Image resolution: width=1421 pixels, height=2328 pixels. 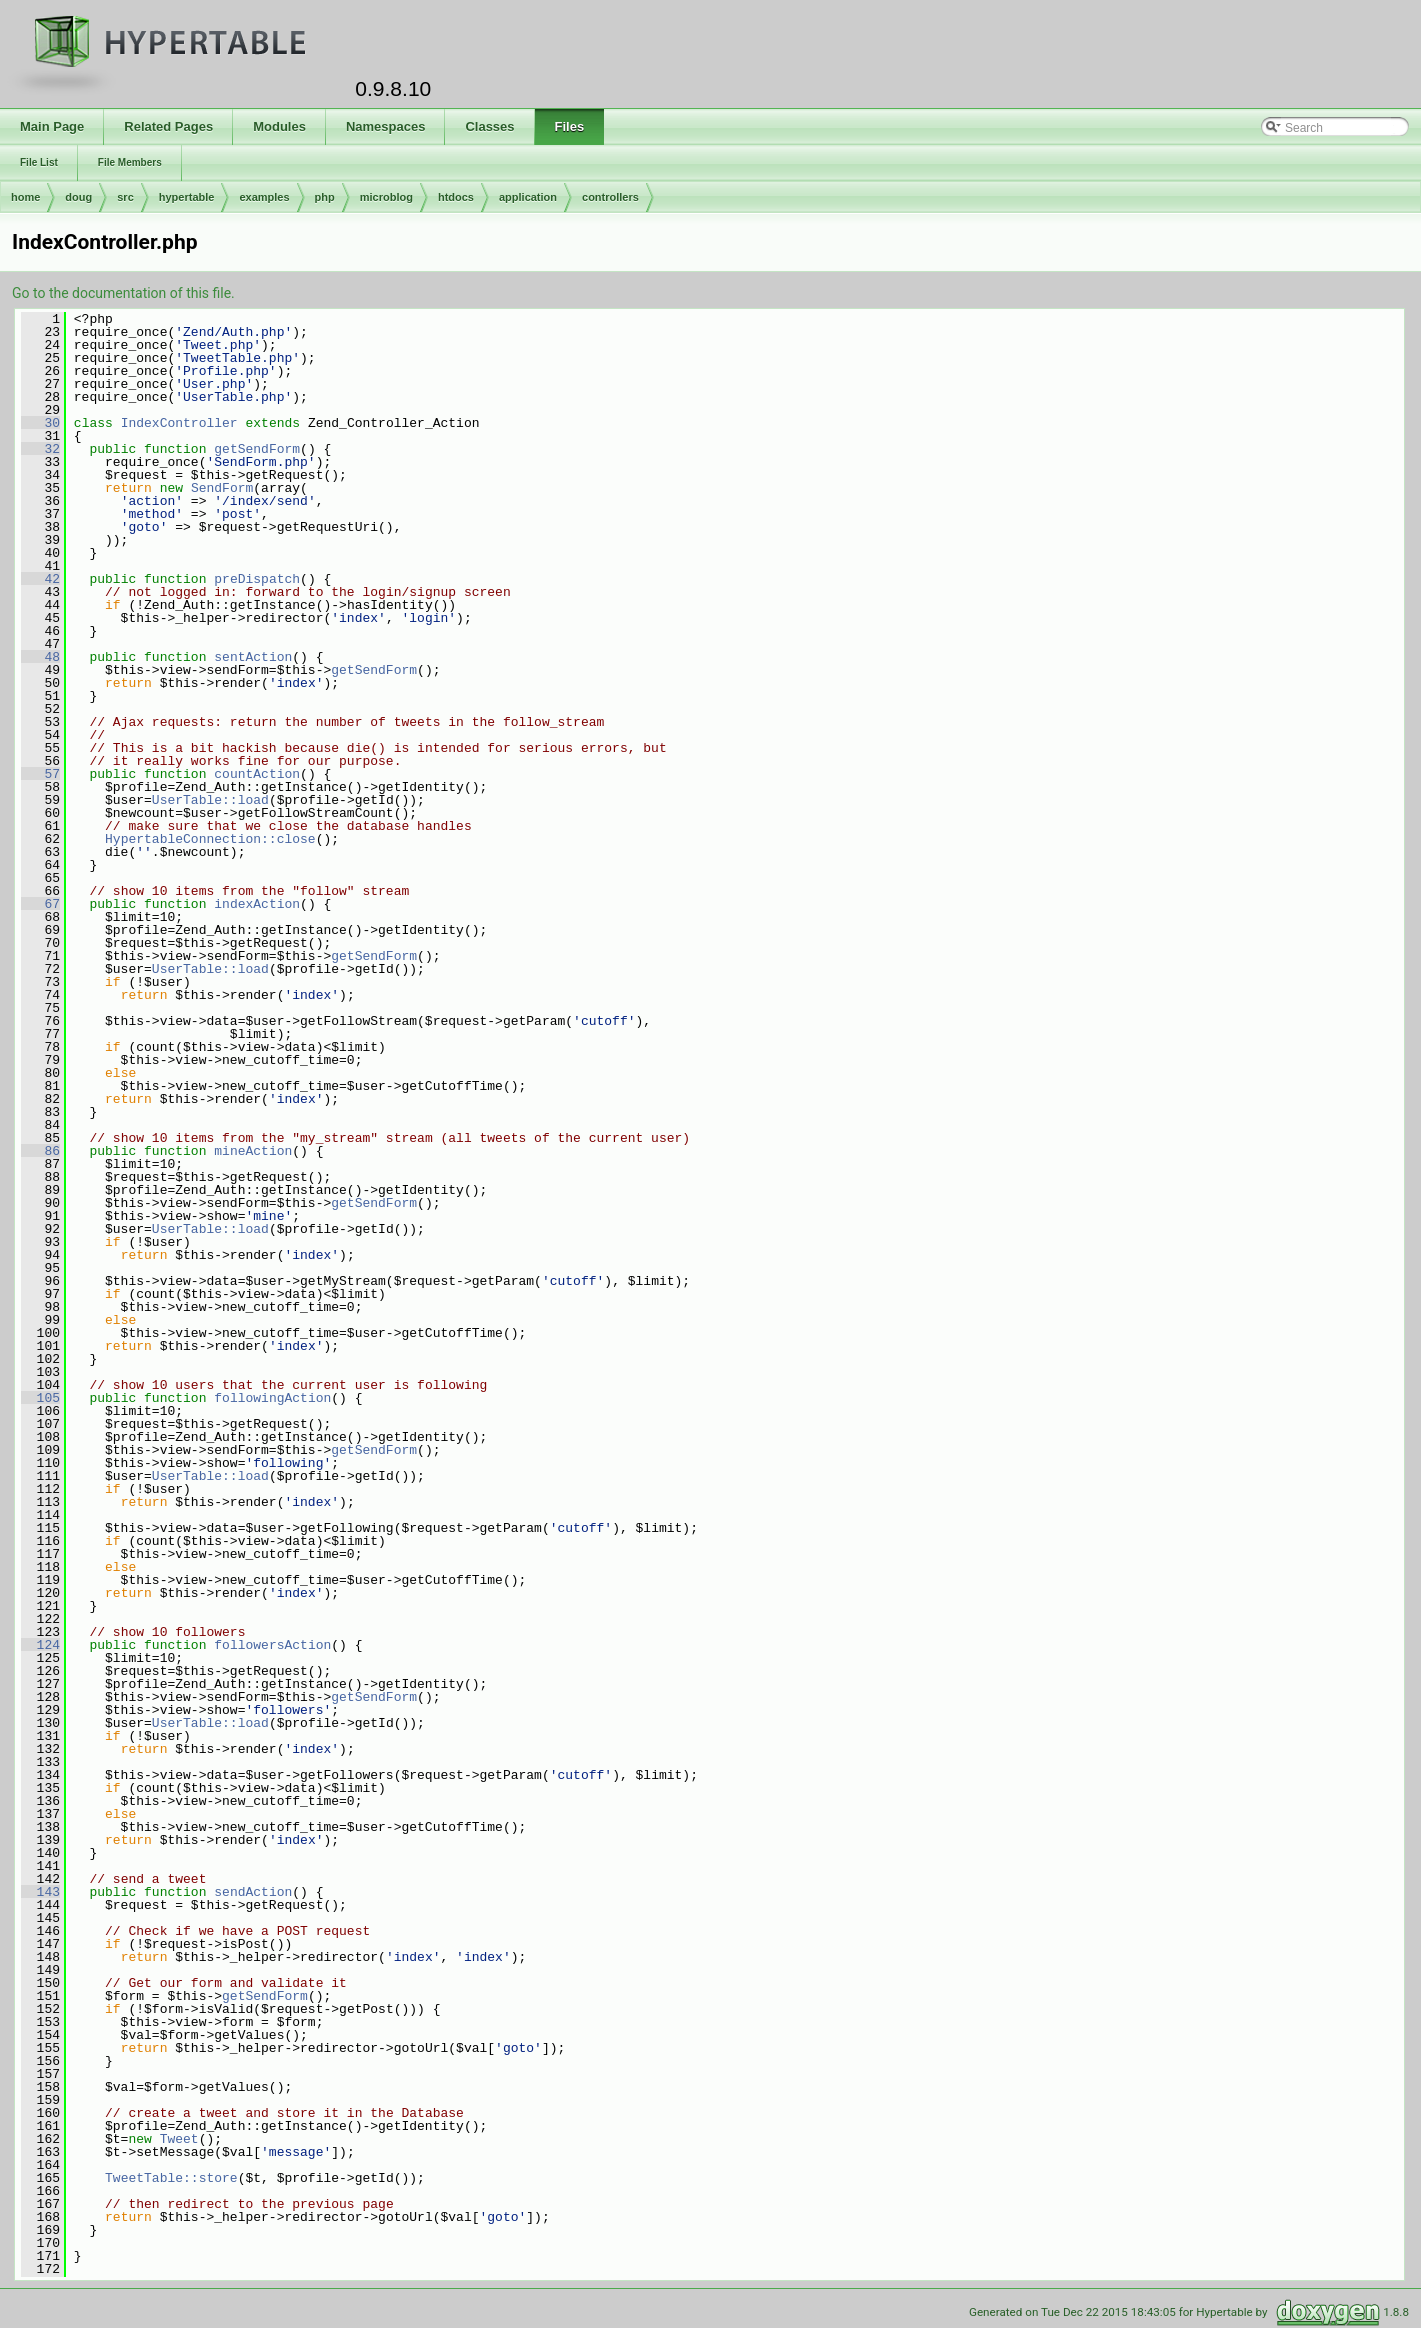 I want to click on examples, so click(x=264, y=197).